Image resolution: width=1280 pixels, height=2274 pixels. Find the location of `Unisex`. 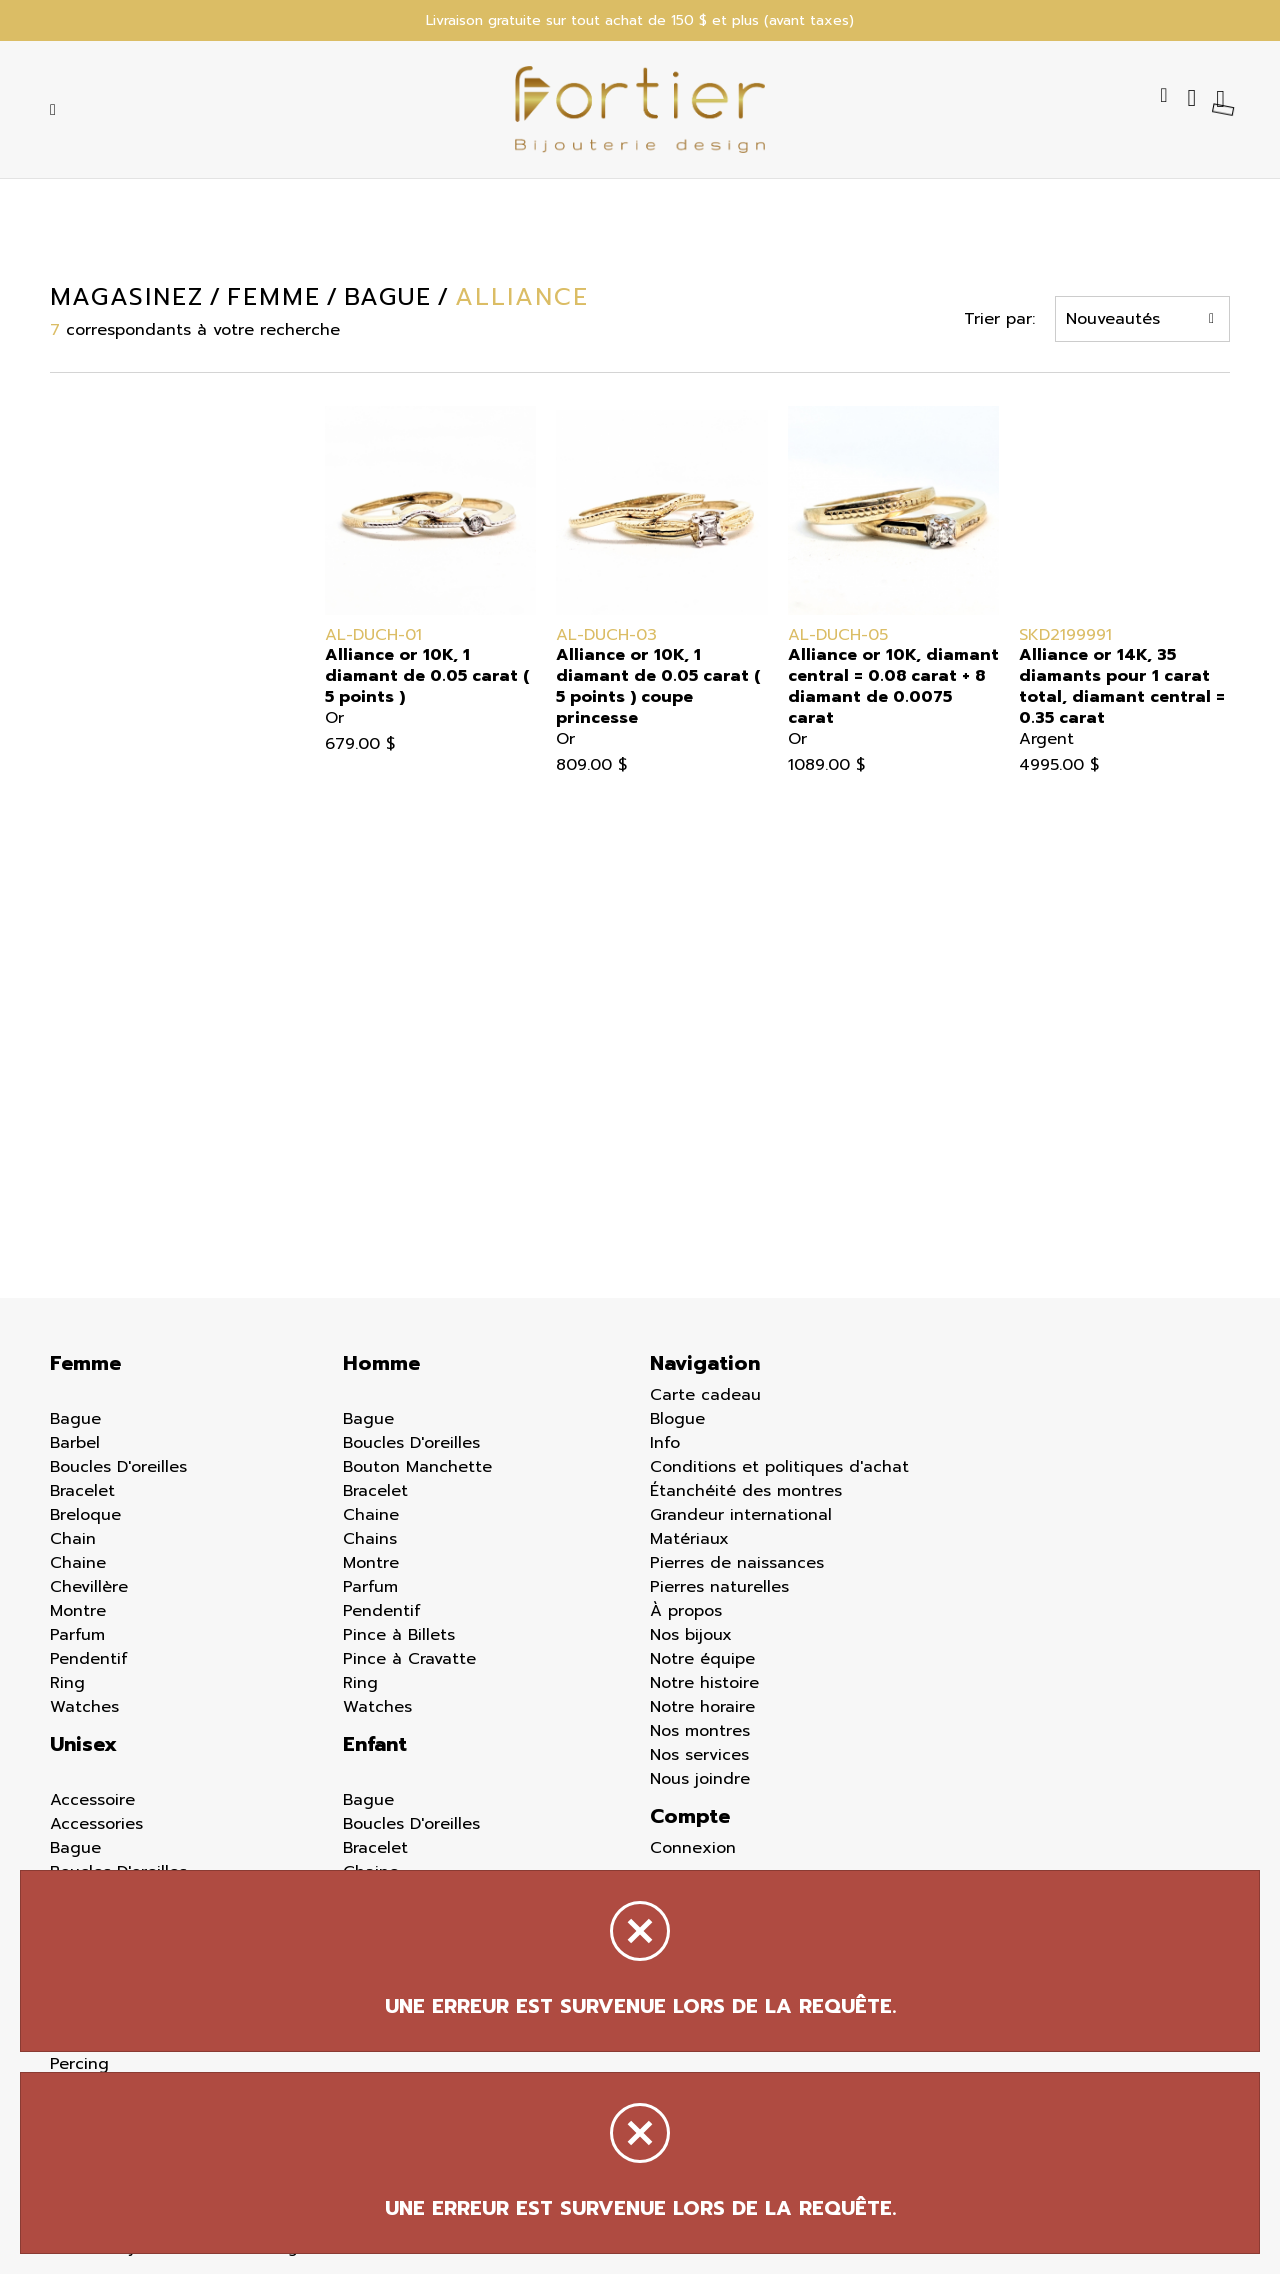

Unisex is located at coordinates (83, 1744).